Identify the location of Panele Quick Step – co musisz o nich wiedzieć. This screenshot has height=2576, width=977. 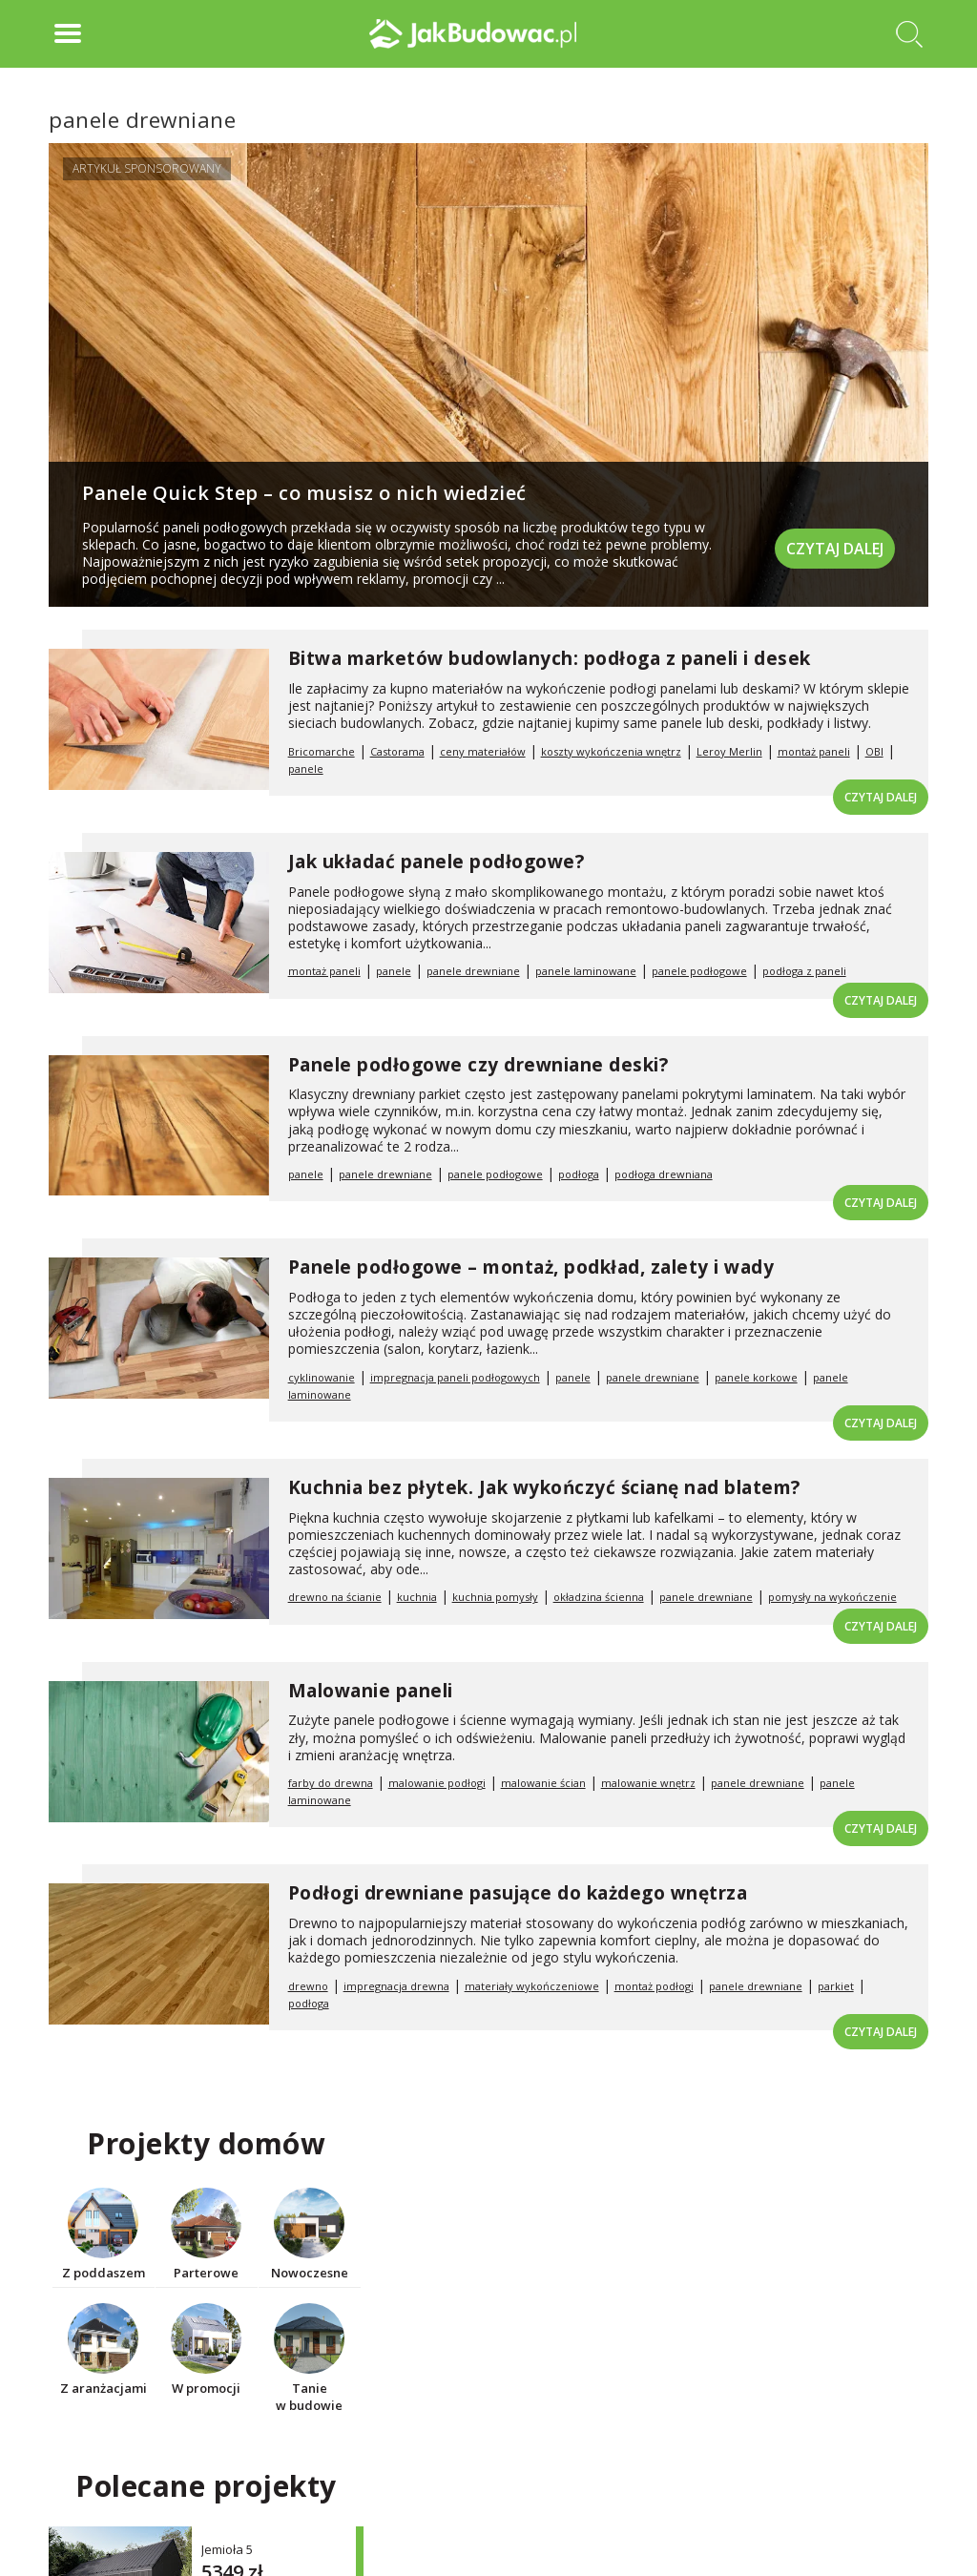
(304, 493).